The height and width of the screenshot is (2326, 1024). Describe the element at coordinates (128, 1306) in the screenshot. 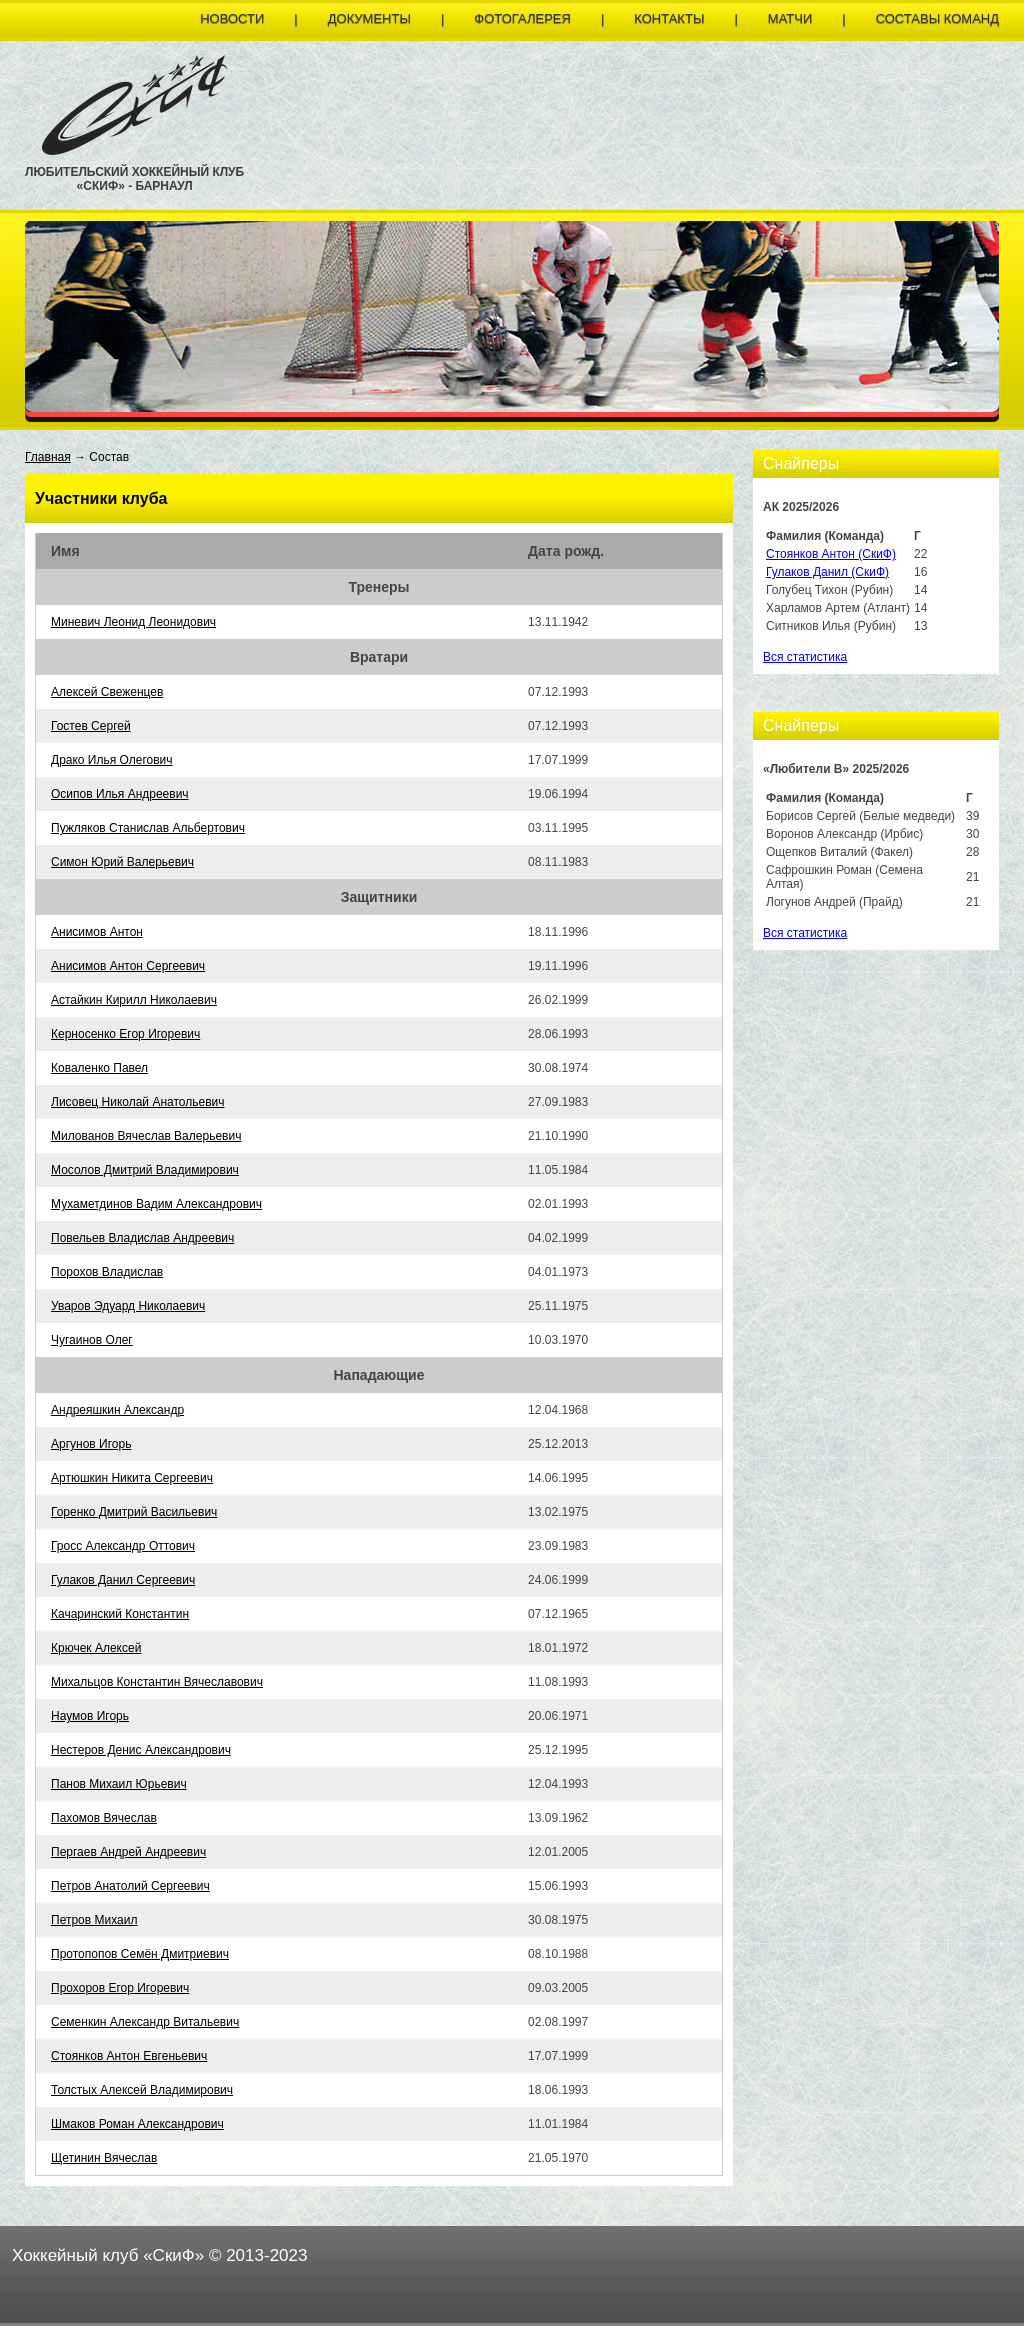

I see `Уваров Эдуард Николаевич` at that location.